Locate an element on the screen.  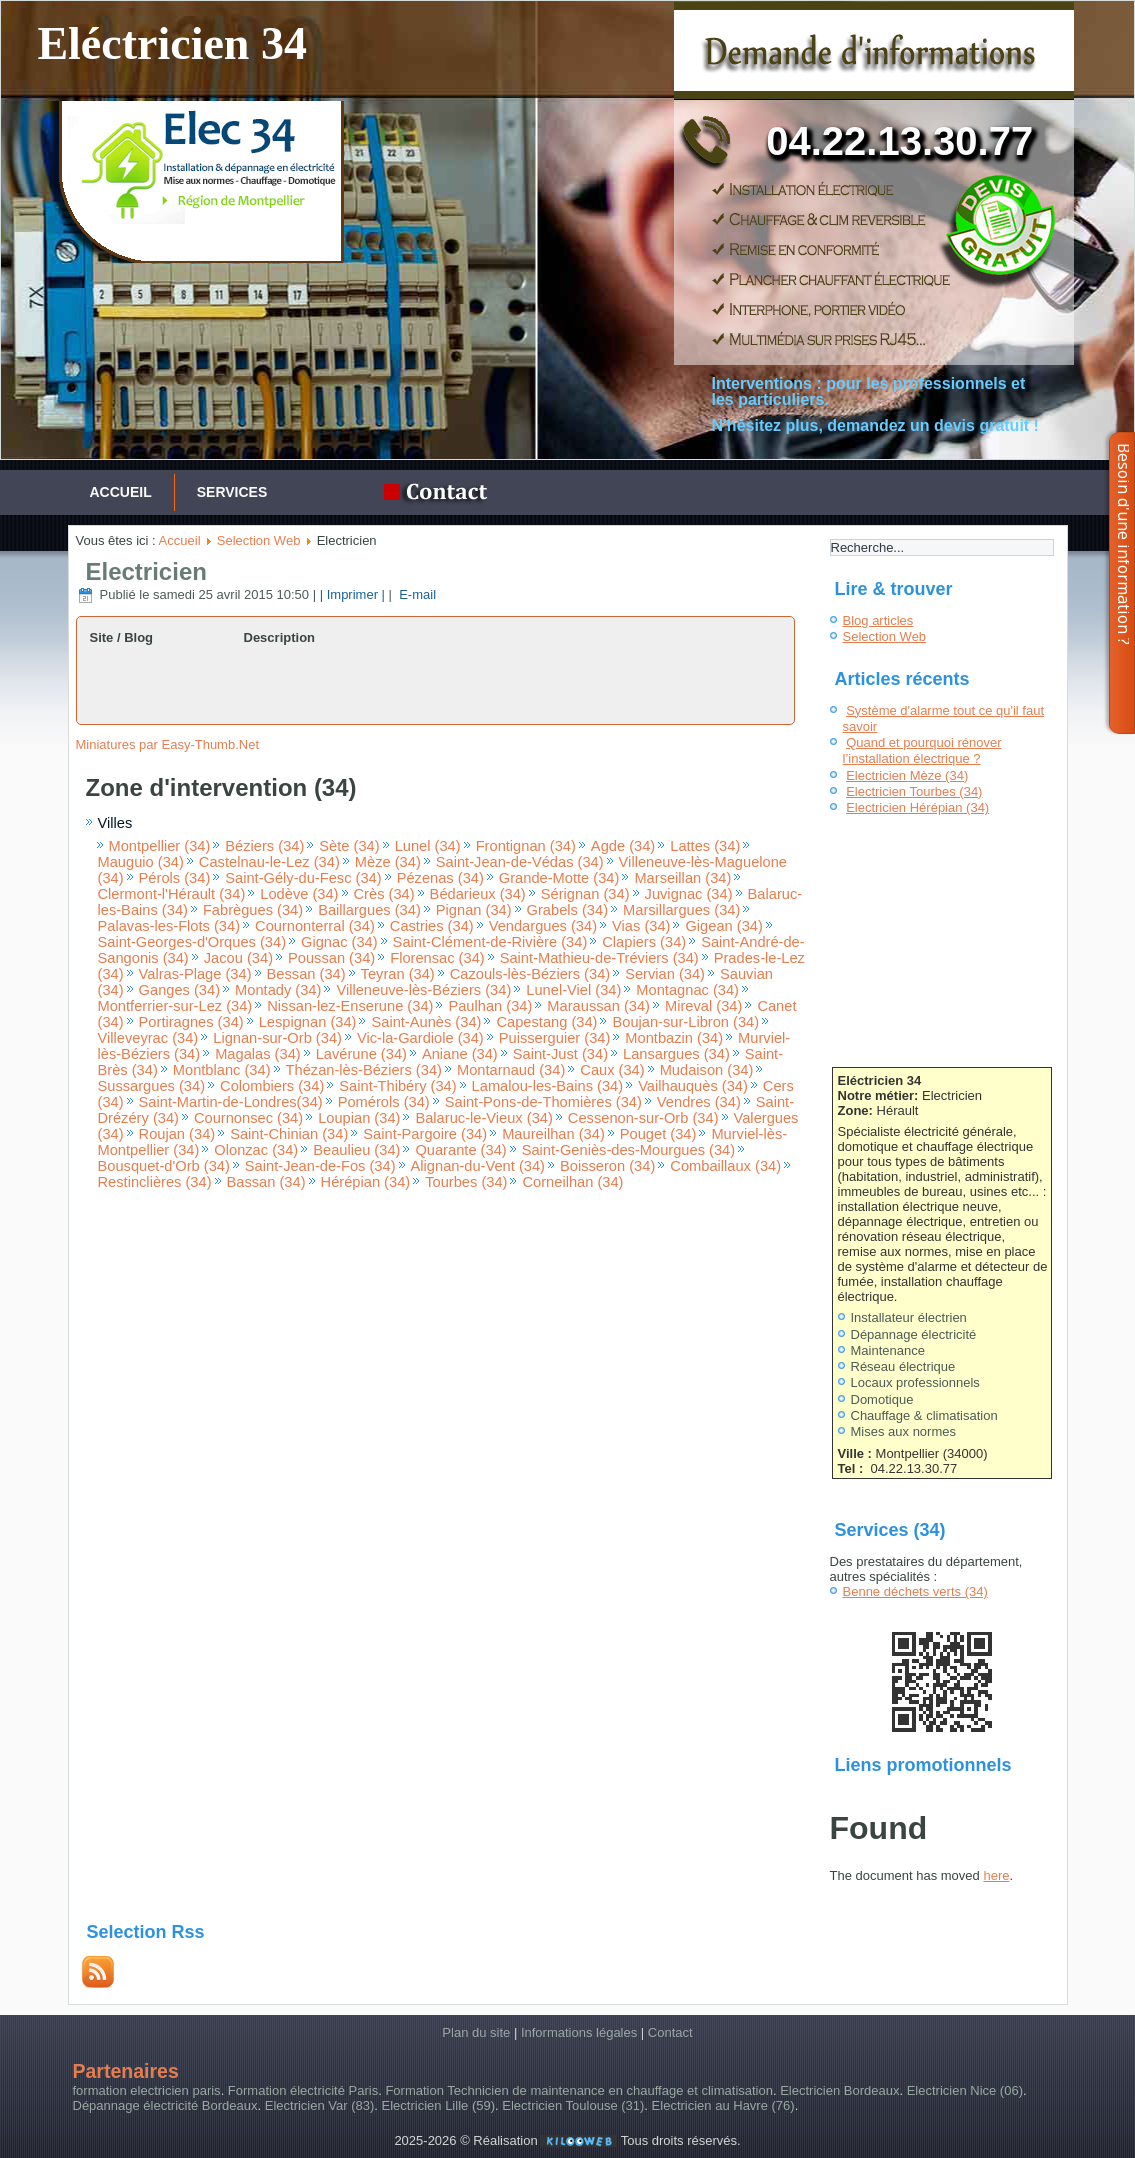
Sète (34) is located at coordinates (349, 846).